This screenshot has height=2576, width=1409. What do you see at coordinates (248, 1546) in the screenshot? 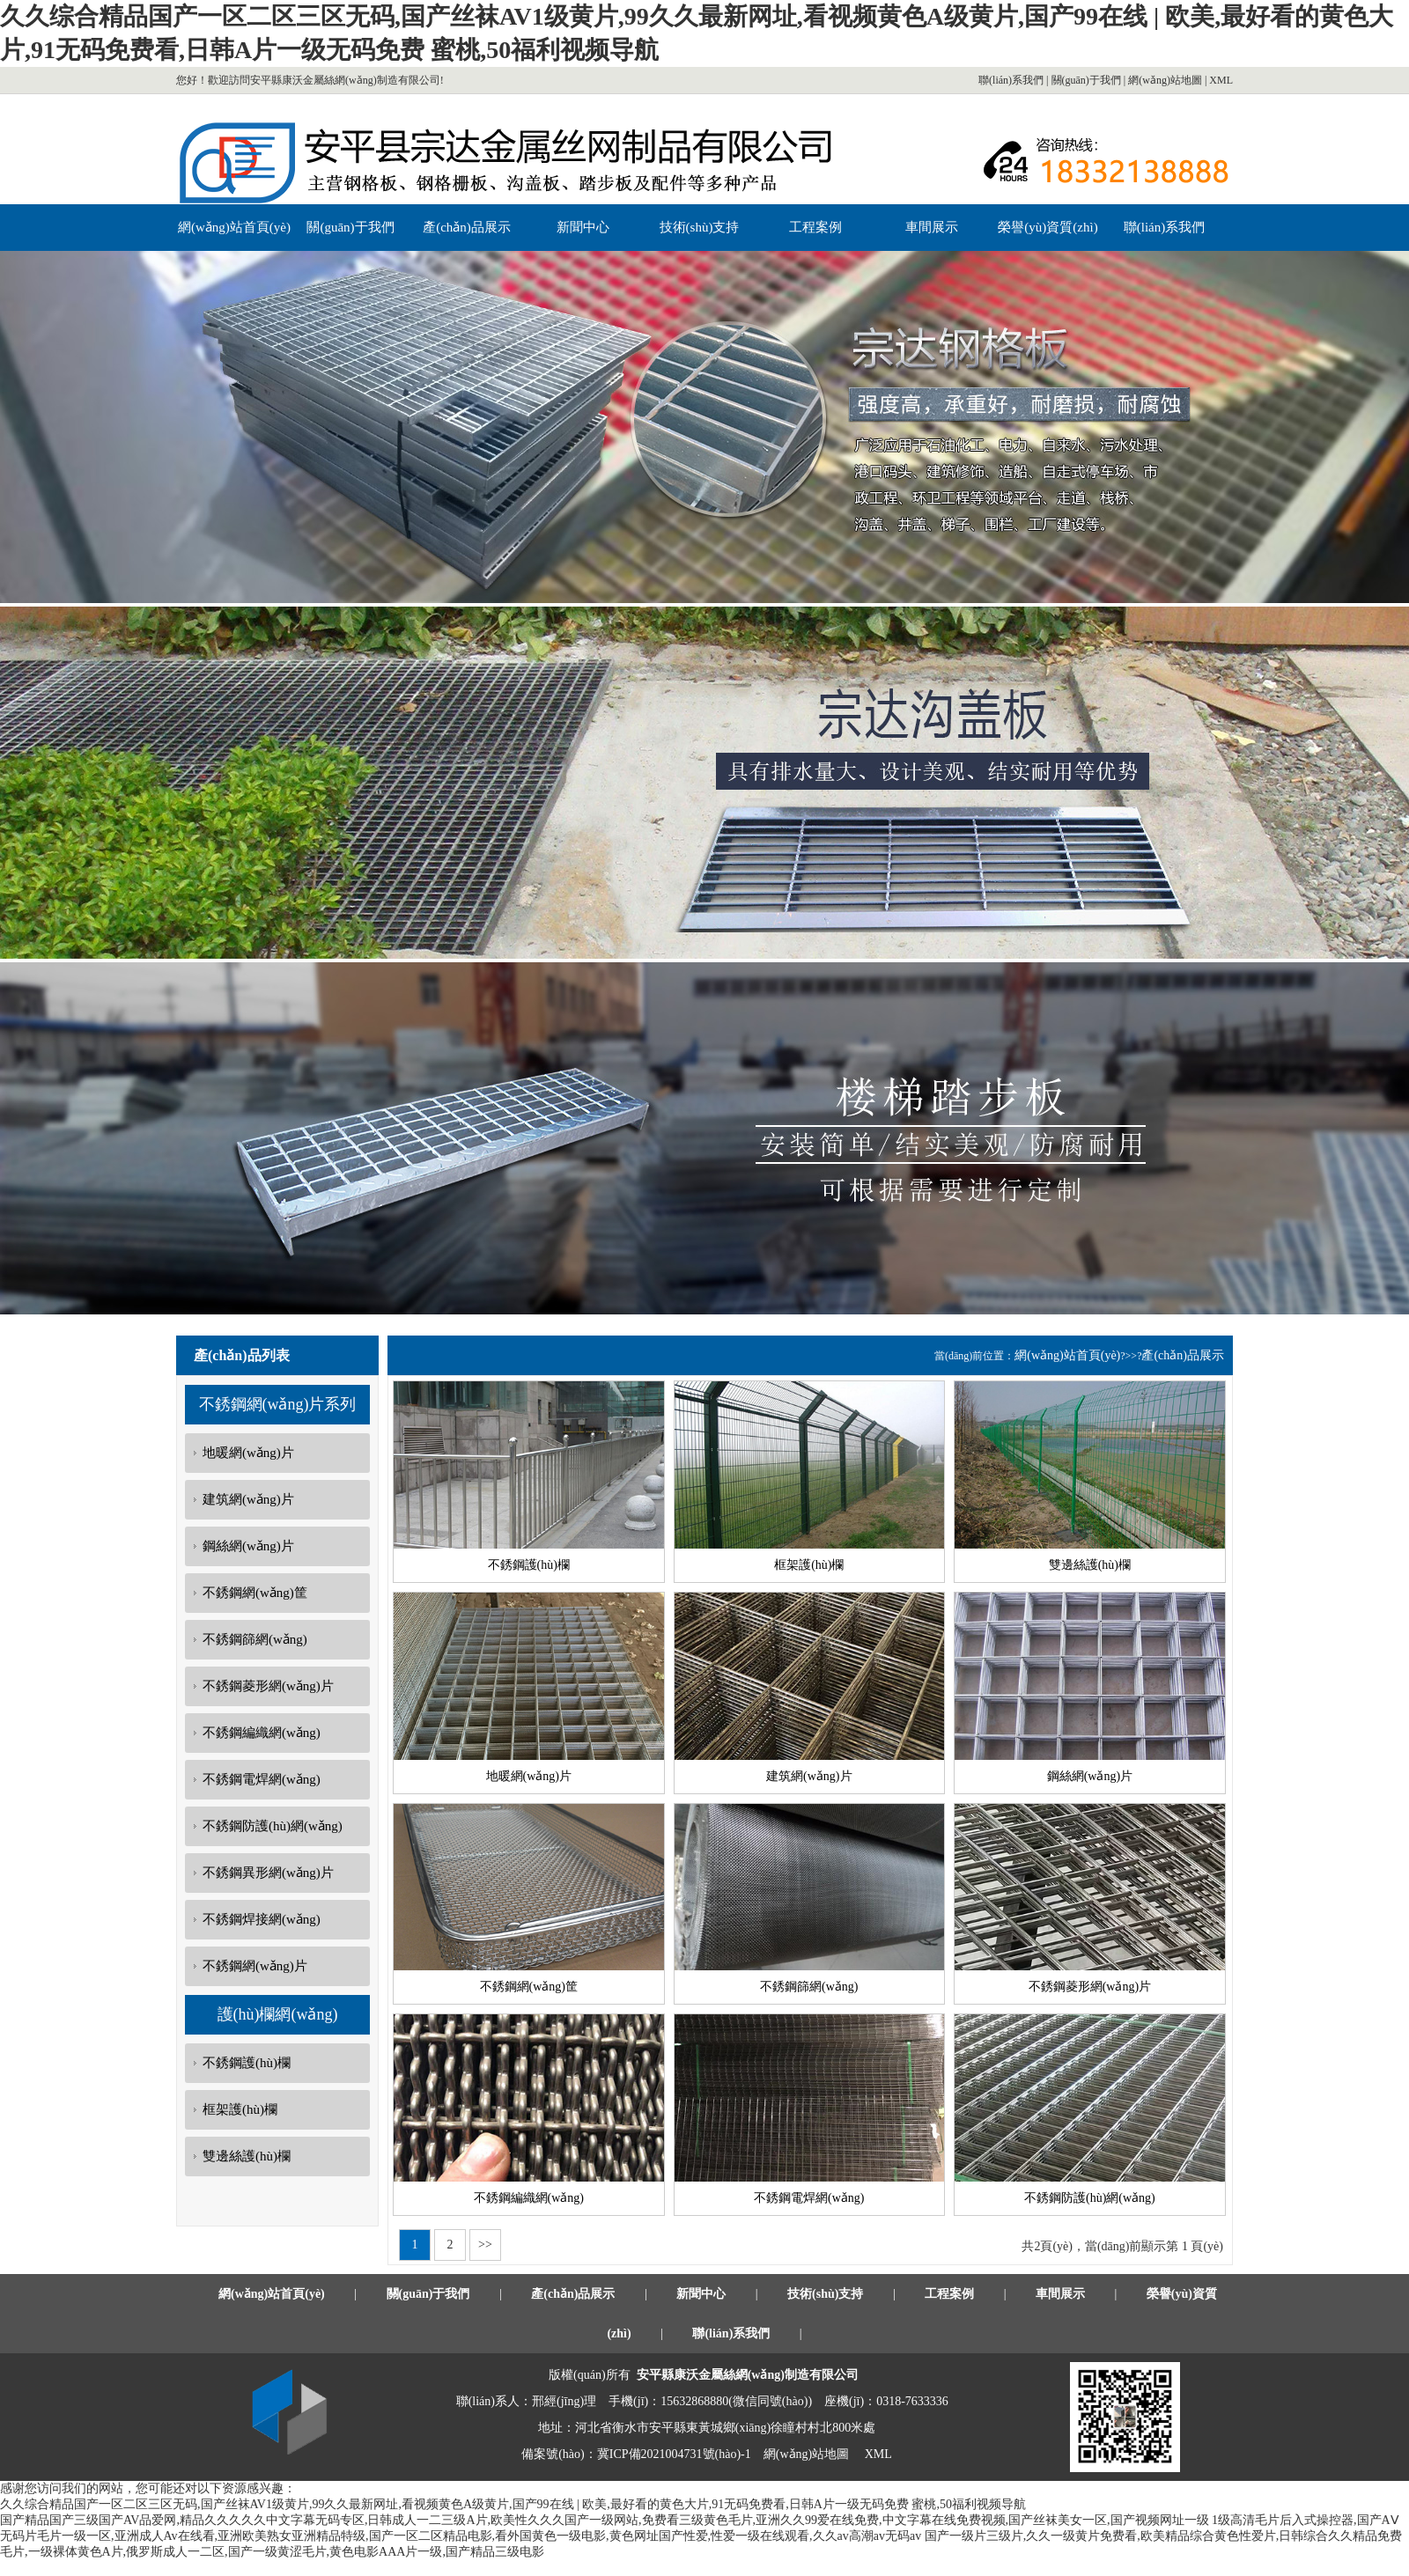
I see `鋼絲網(wǎng)片` at bounding box center [248, 1546].